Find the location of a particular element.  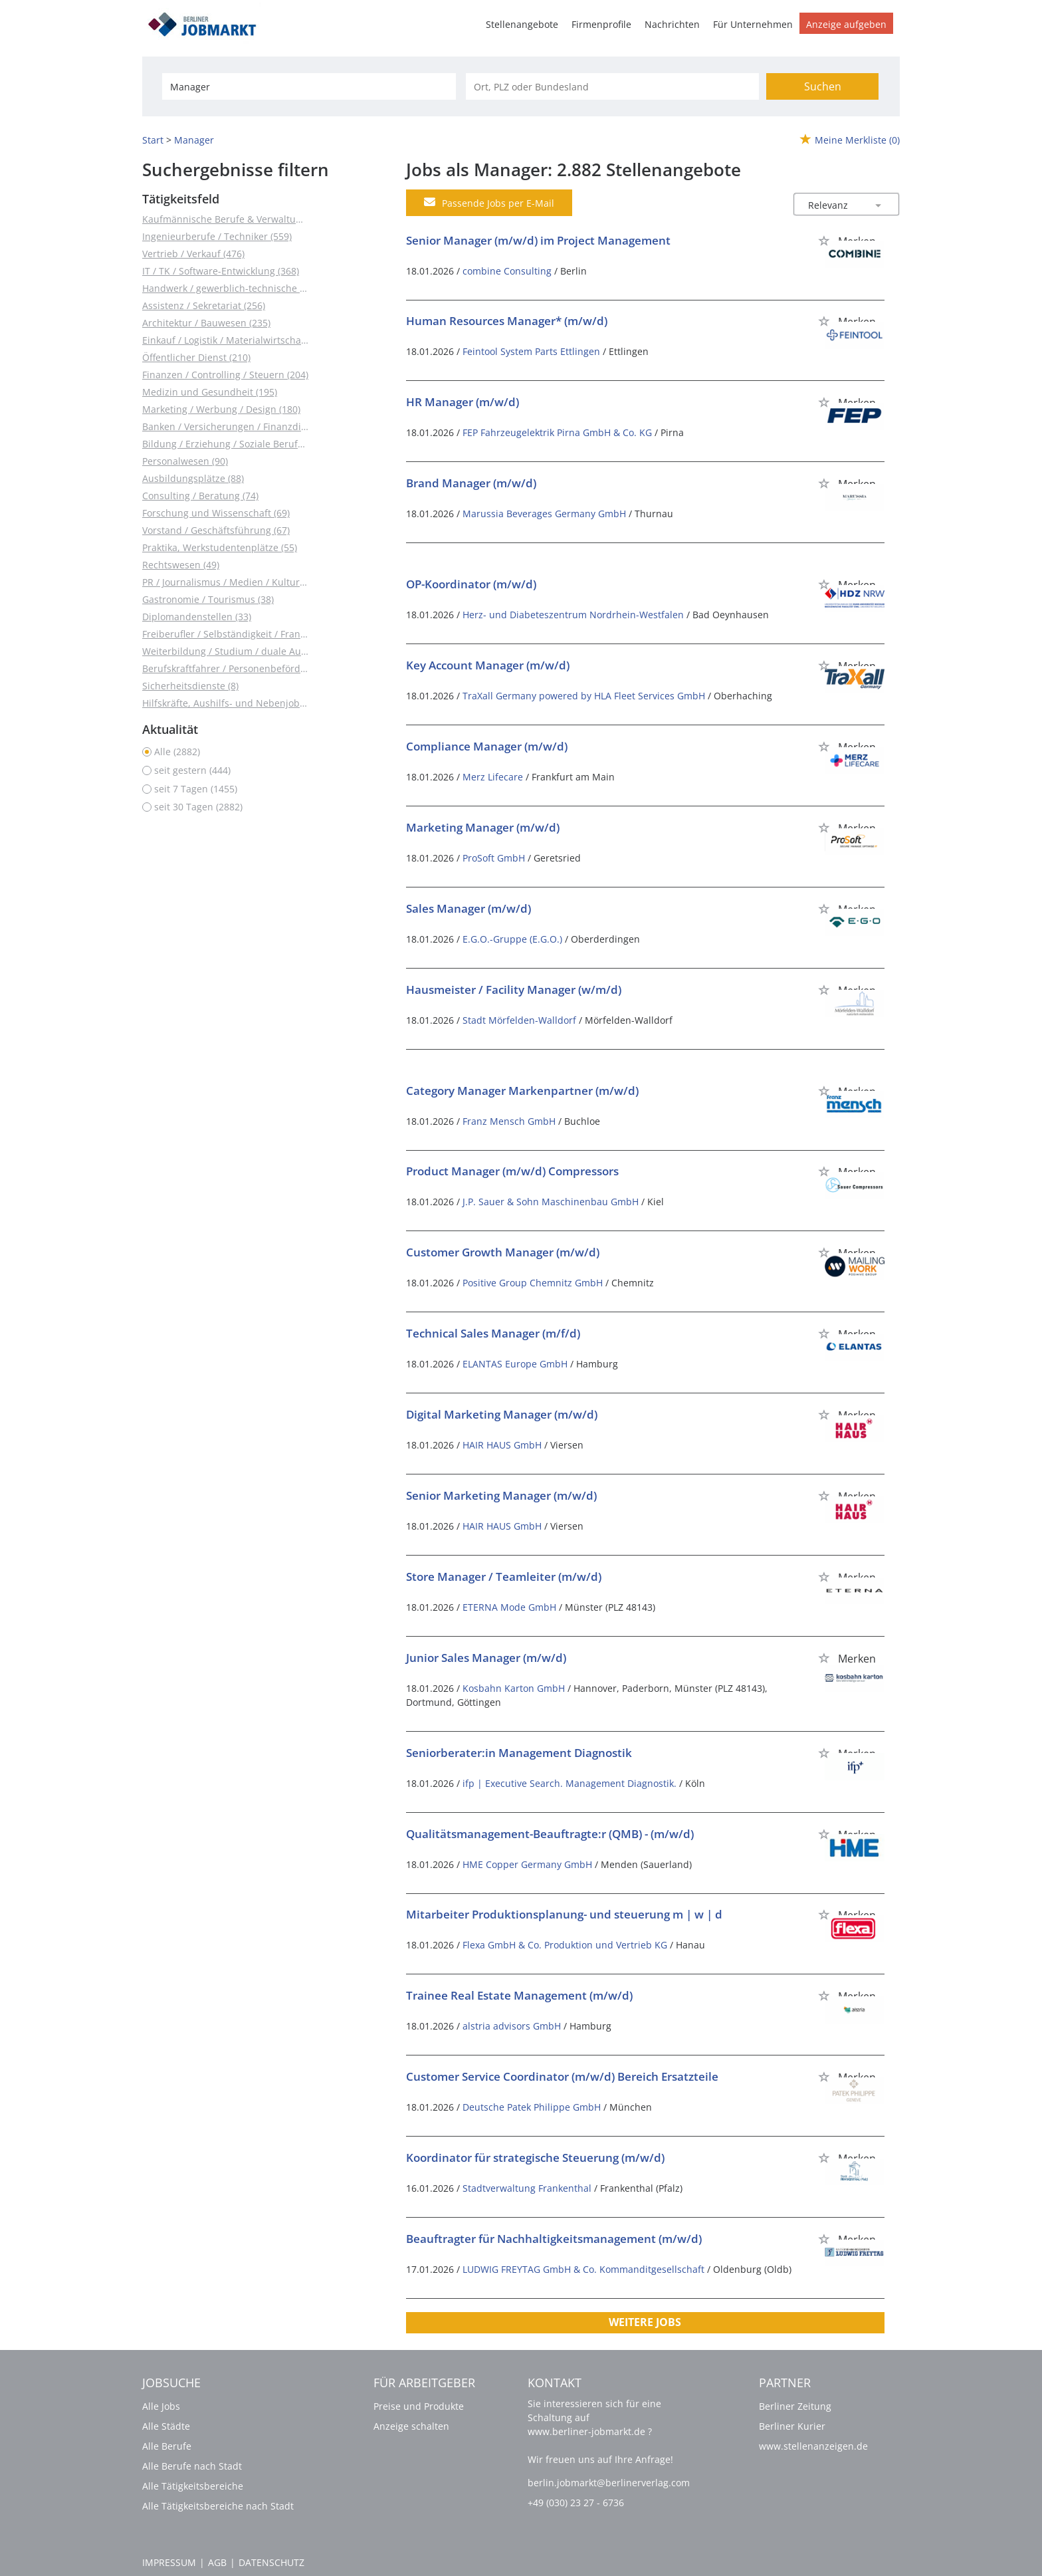

Weitere Jobs is located at coordinates (645, 2322).